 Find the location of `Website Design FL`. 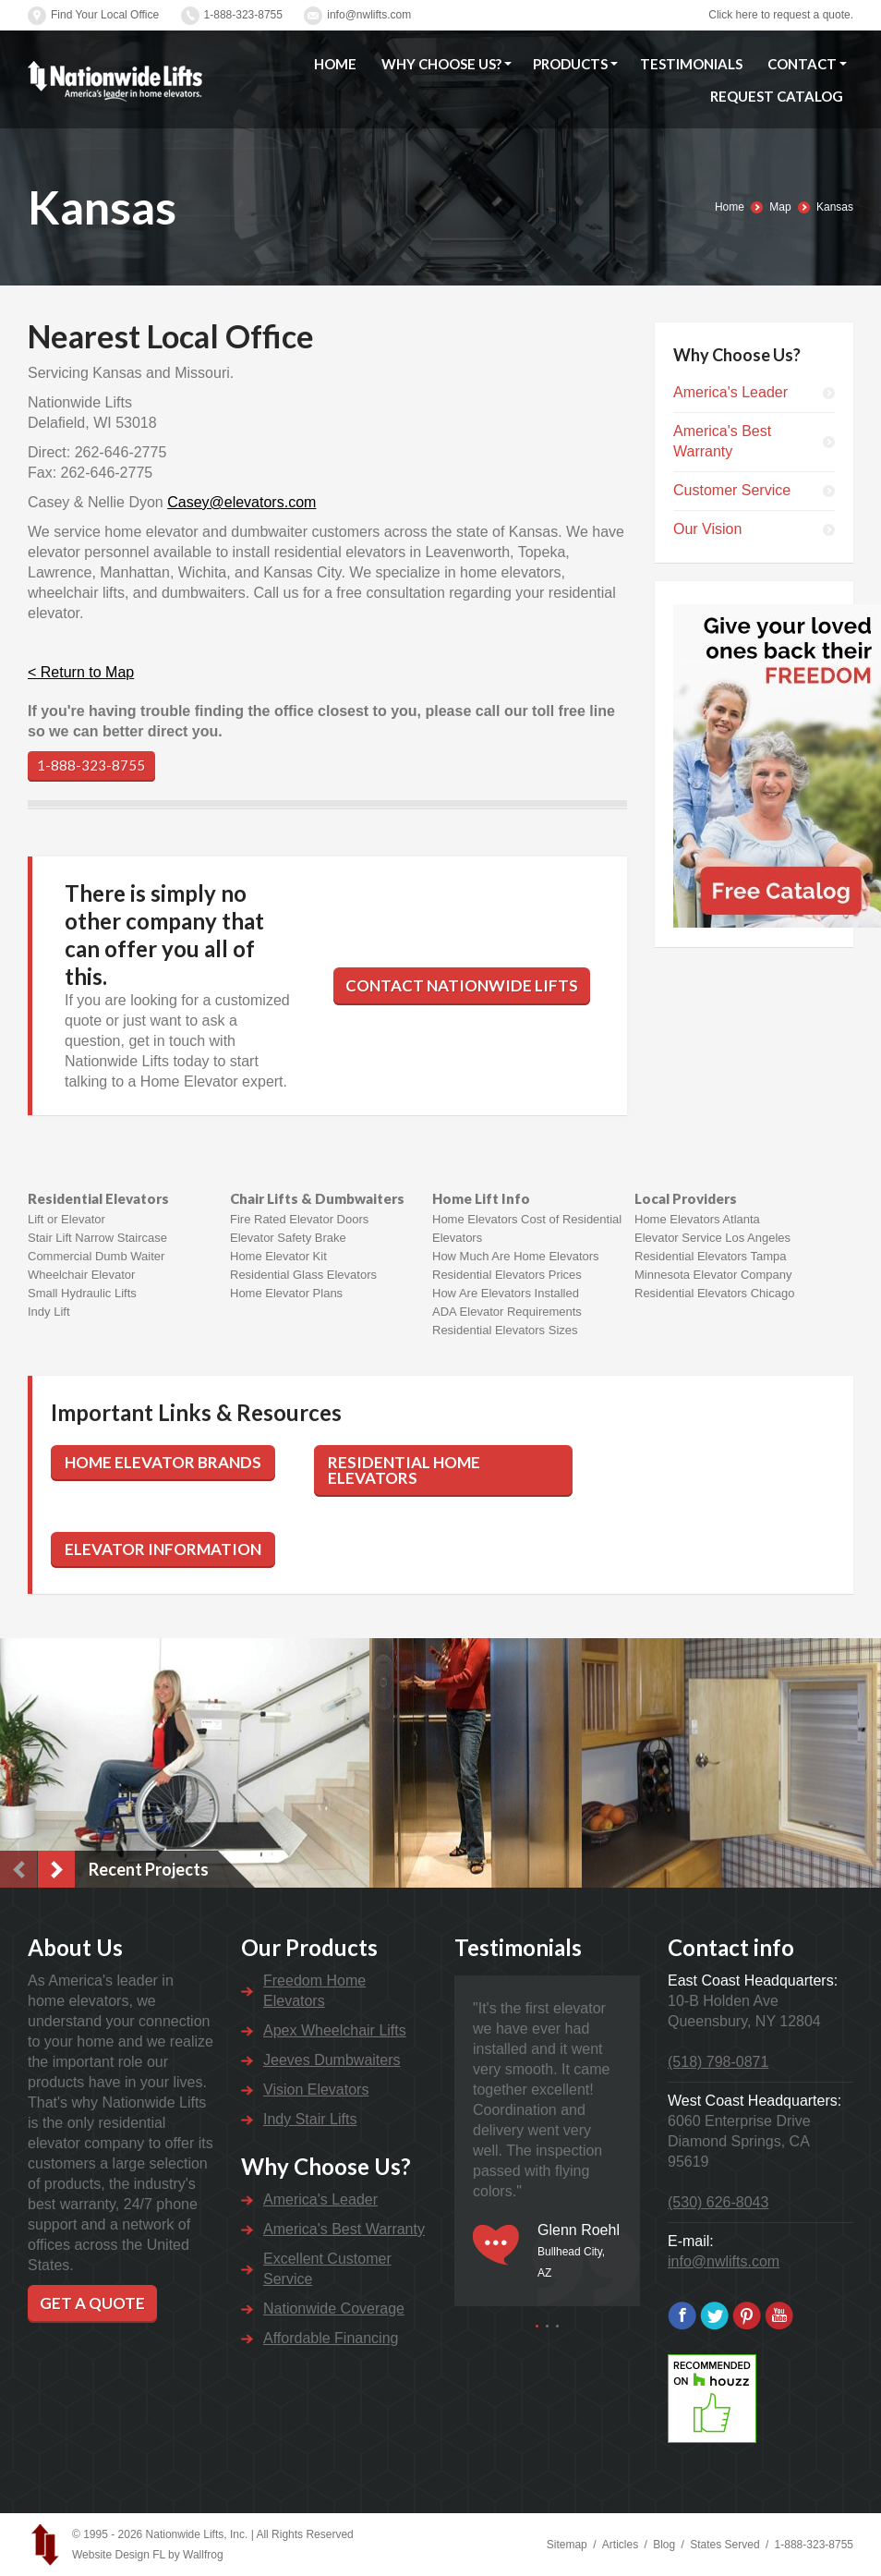

Website Design FL is located at coordinates (118, 2554).